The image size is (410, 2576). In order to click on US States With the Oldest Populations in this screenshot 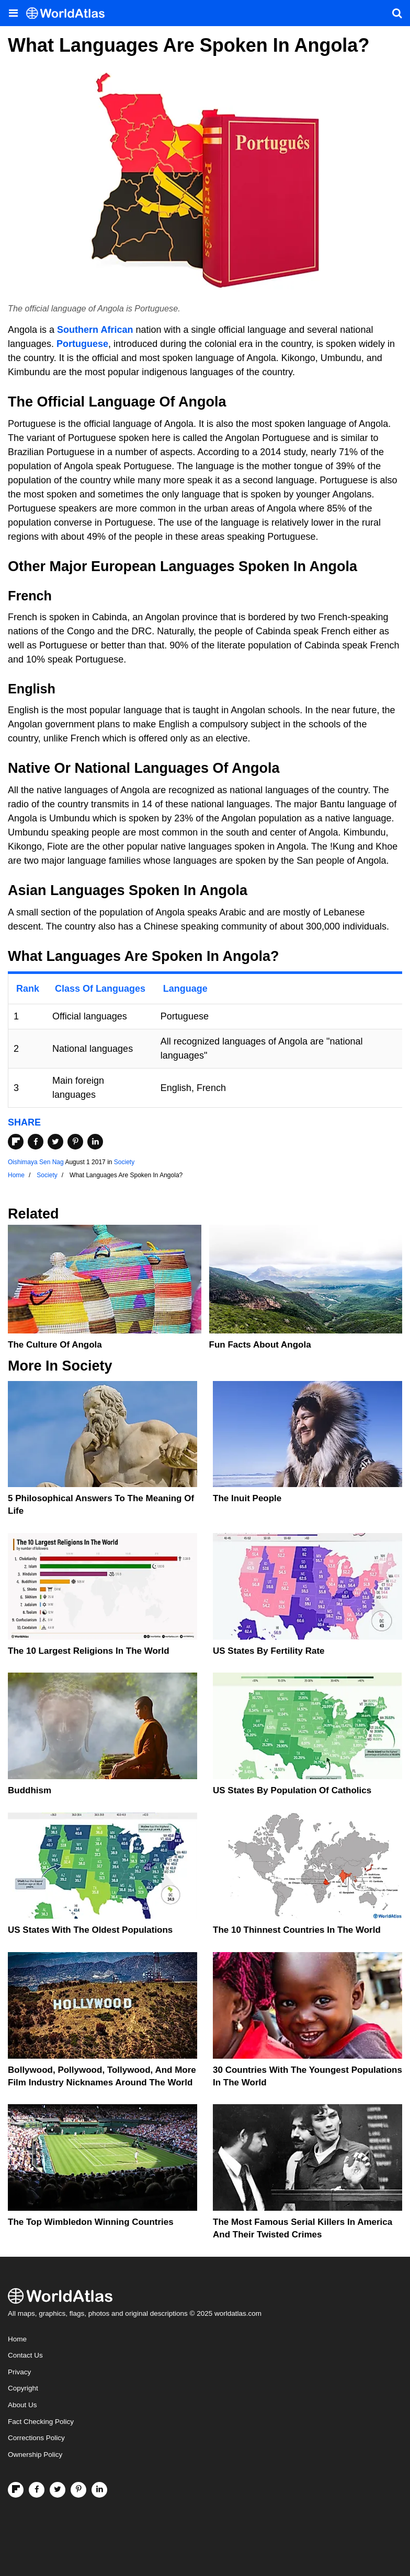, I will do `click(90, 1930)`.